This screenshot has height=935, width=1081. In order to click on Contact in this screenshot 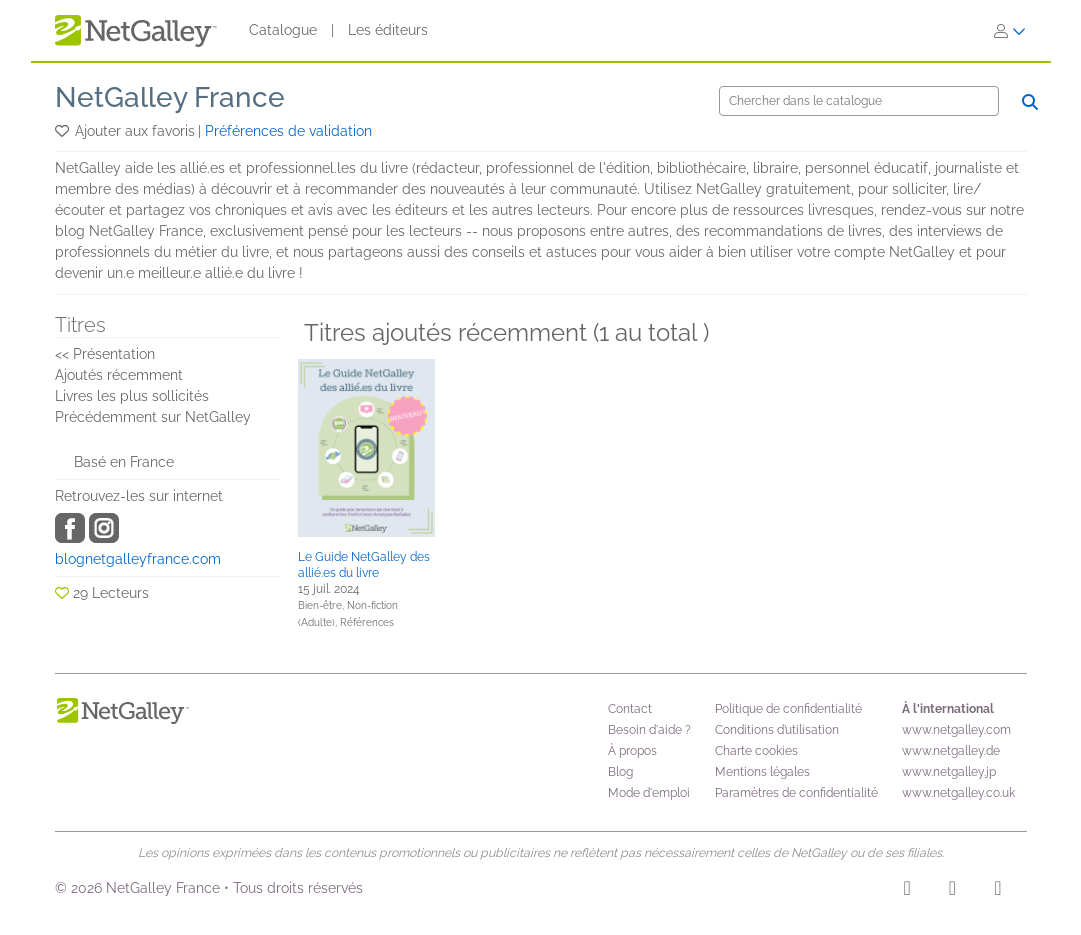, I will do `click(630, 709)`.